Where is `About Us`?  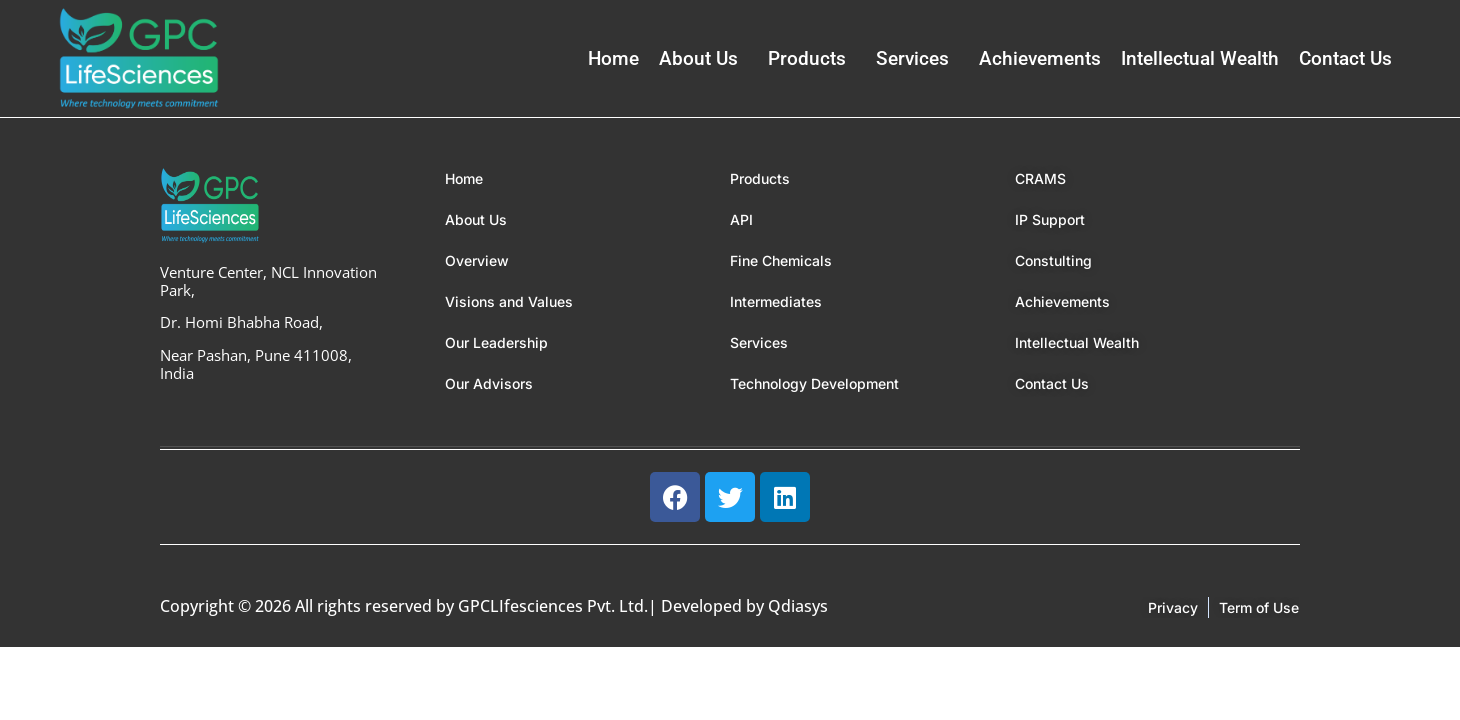
About Us is located at coordinates (698, 58).